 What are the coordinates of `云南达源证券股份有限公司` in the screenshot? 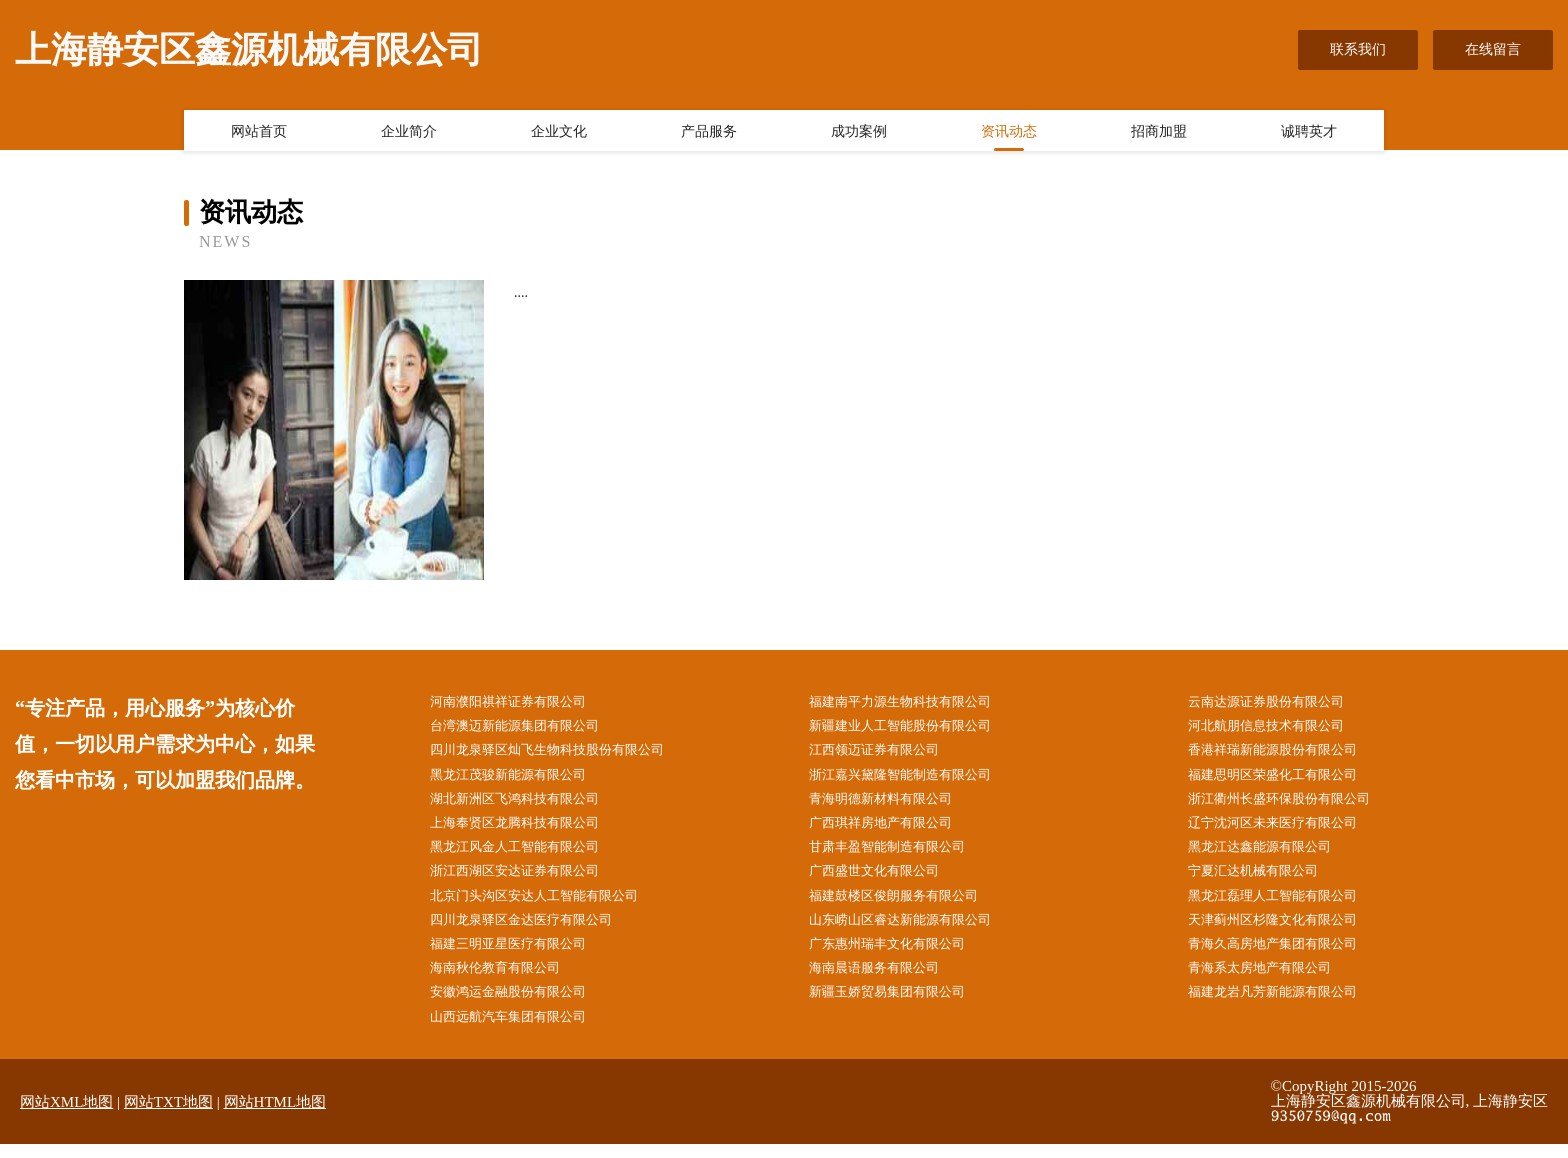 It's located at (1278, 702).